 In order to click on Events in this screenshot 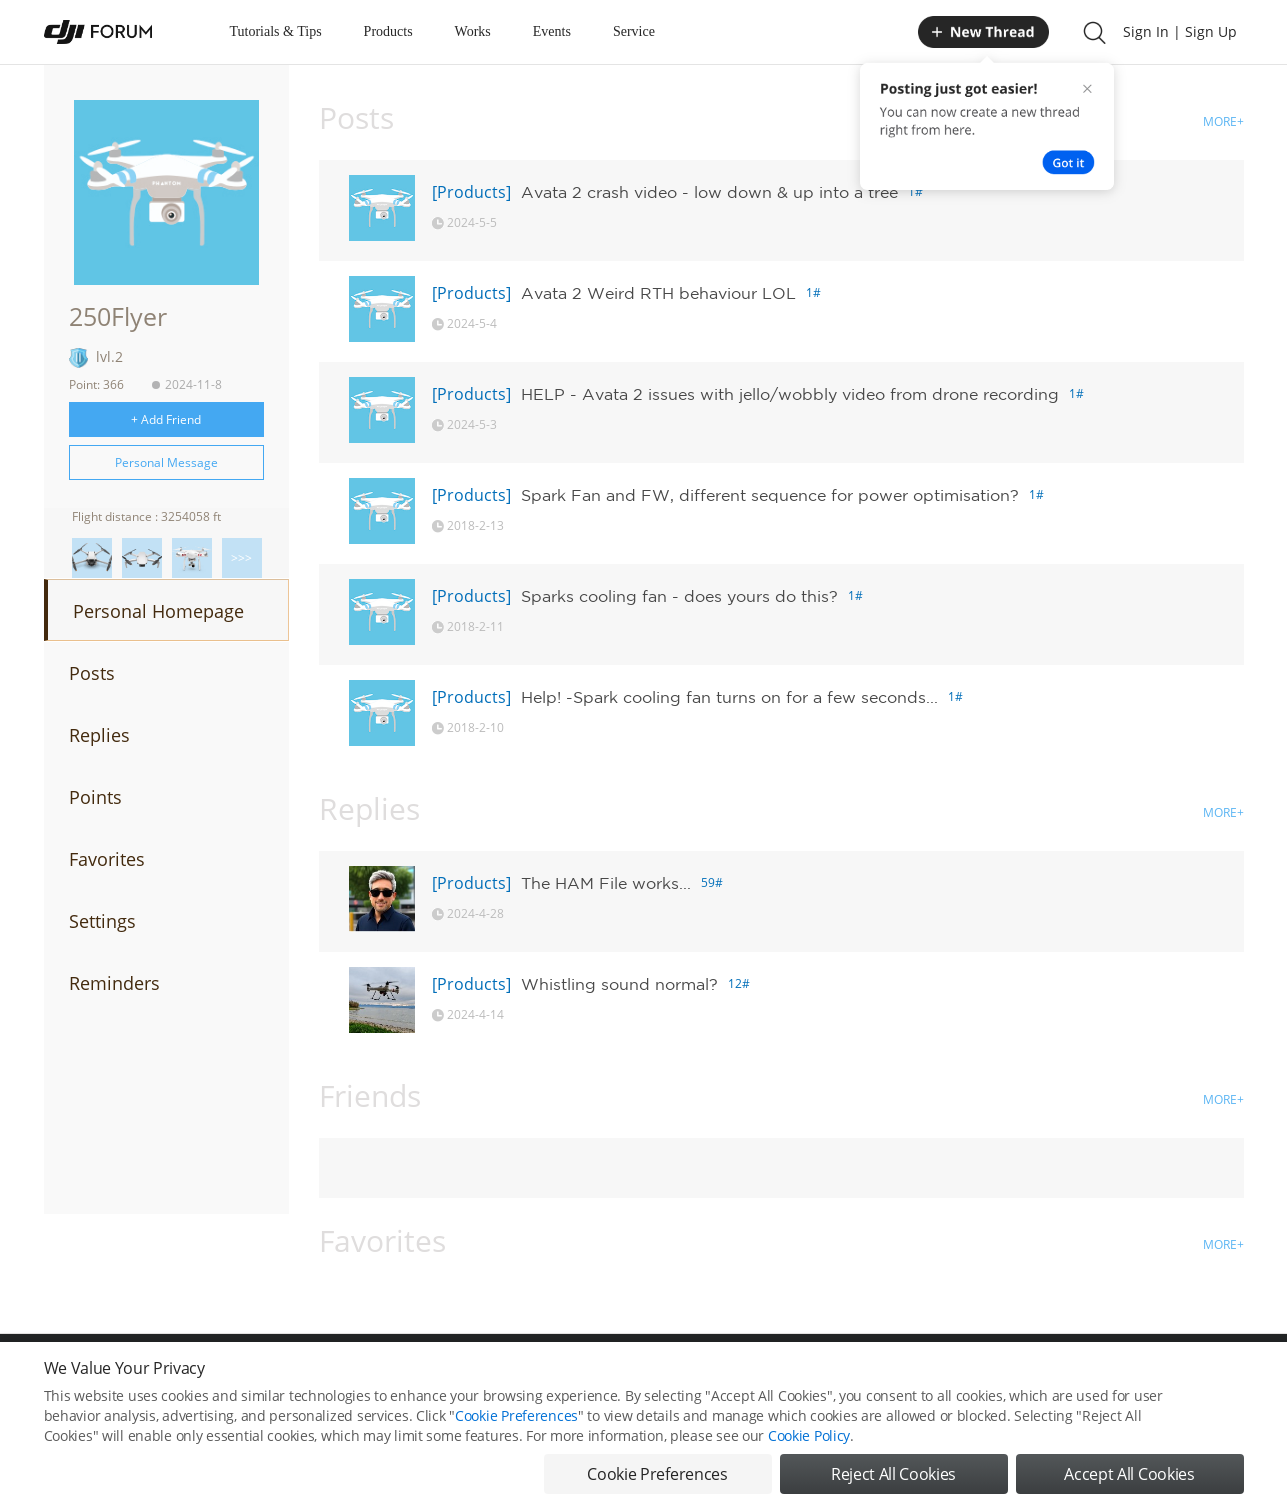, I will do `click(552, 31)`.